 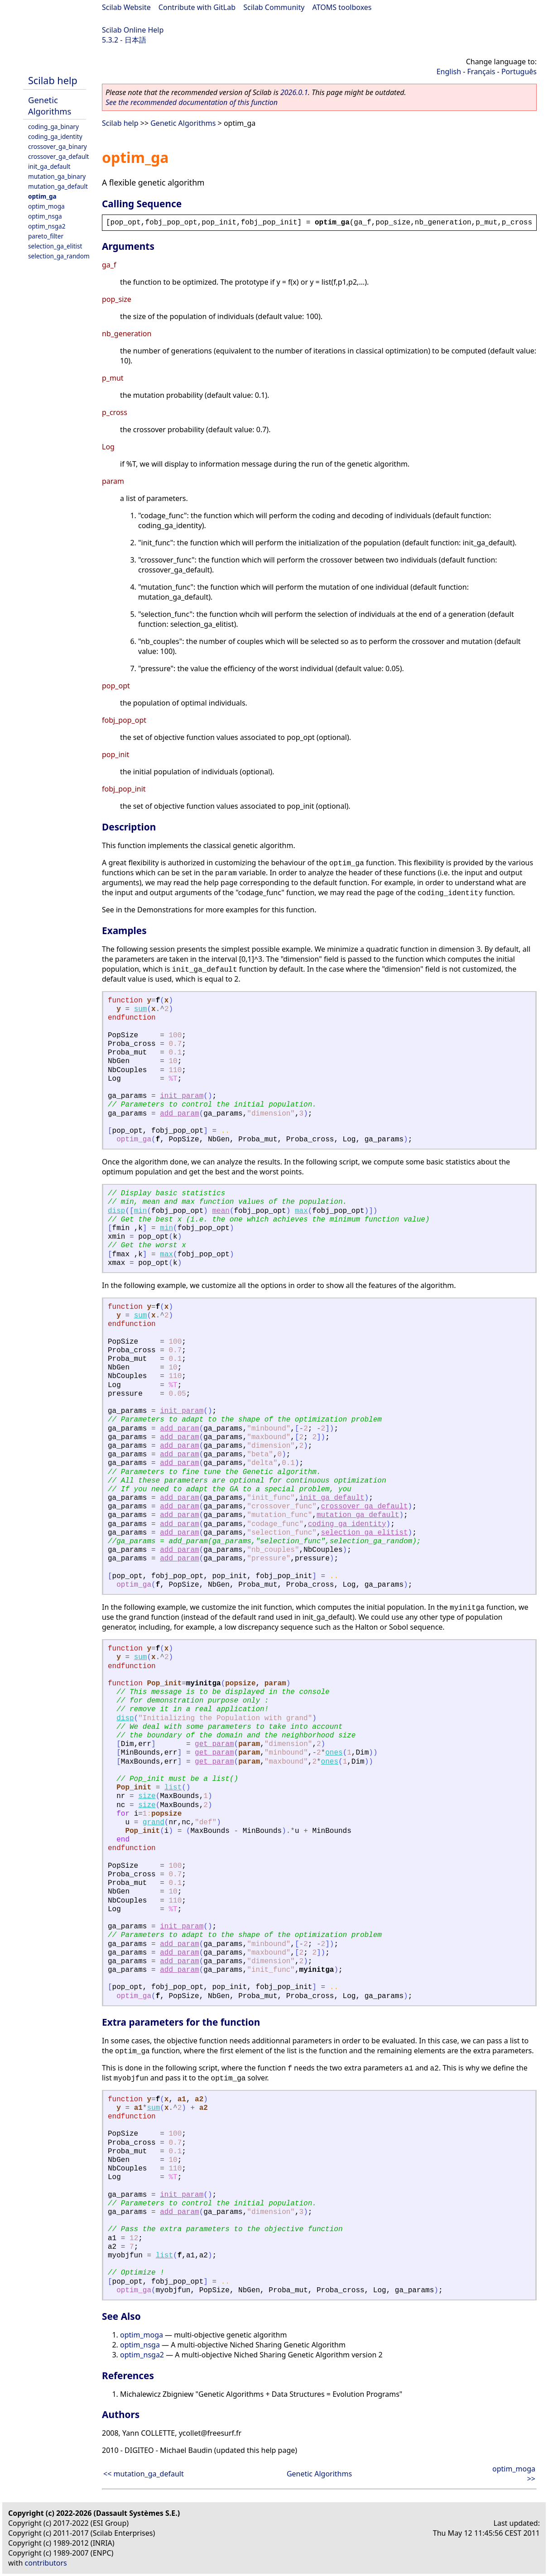 What do you see at coordinates (45, 236) in the screenshot?
I see `pareto_filter` at bounding box center [45, 236].